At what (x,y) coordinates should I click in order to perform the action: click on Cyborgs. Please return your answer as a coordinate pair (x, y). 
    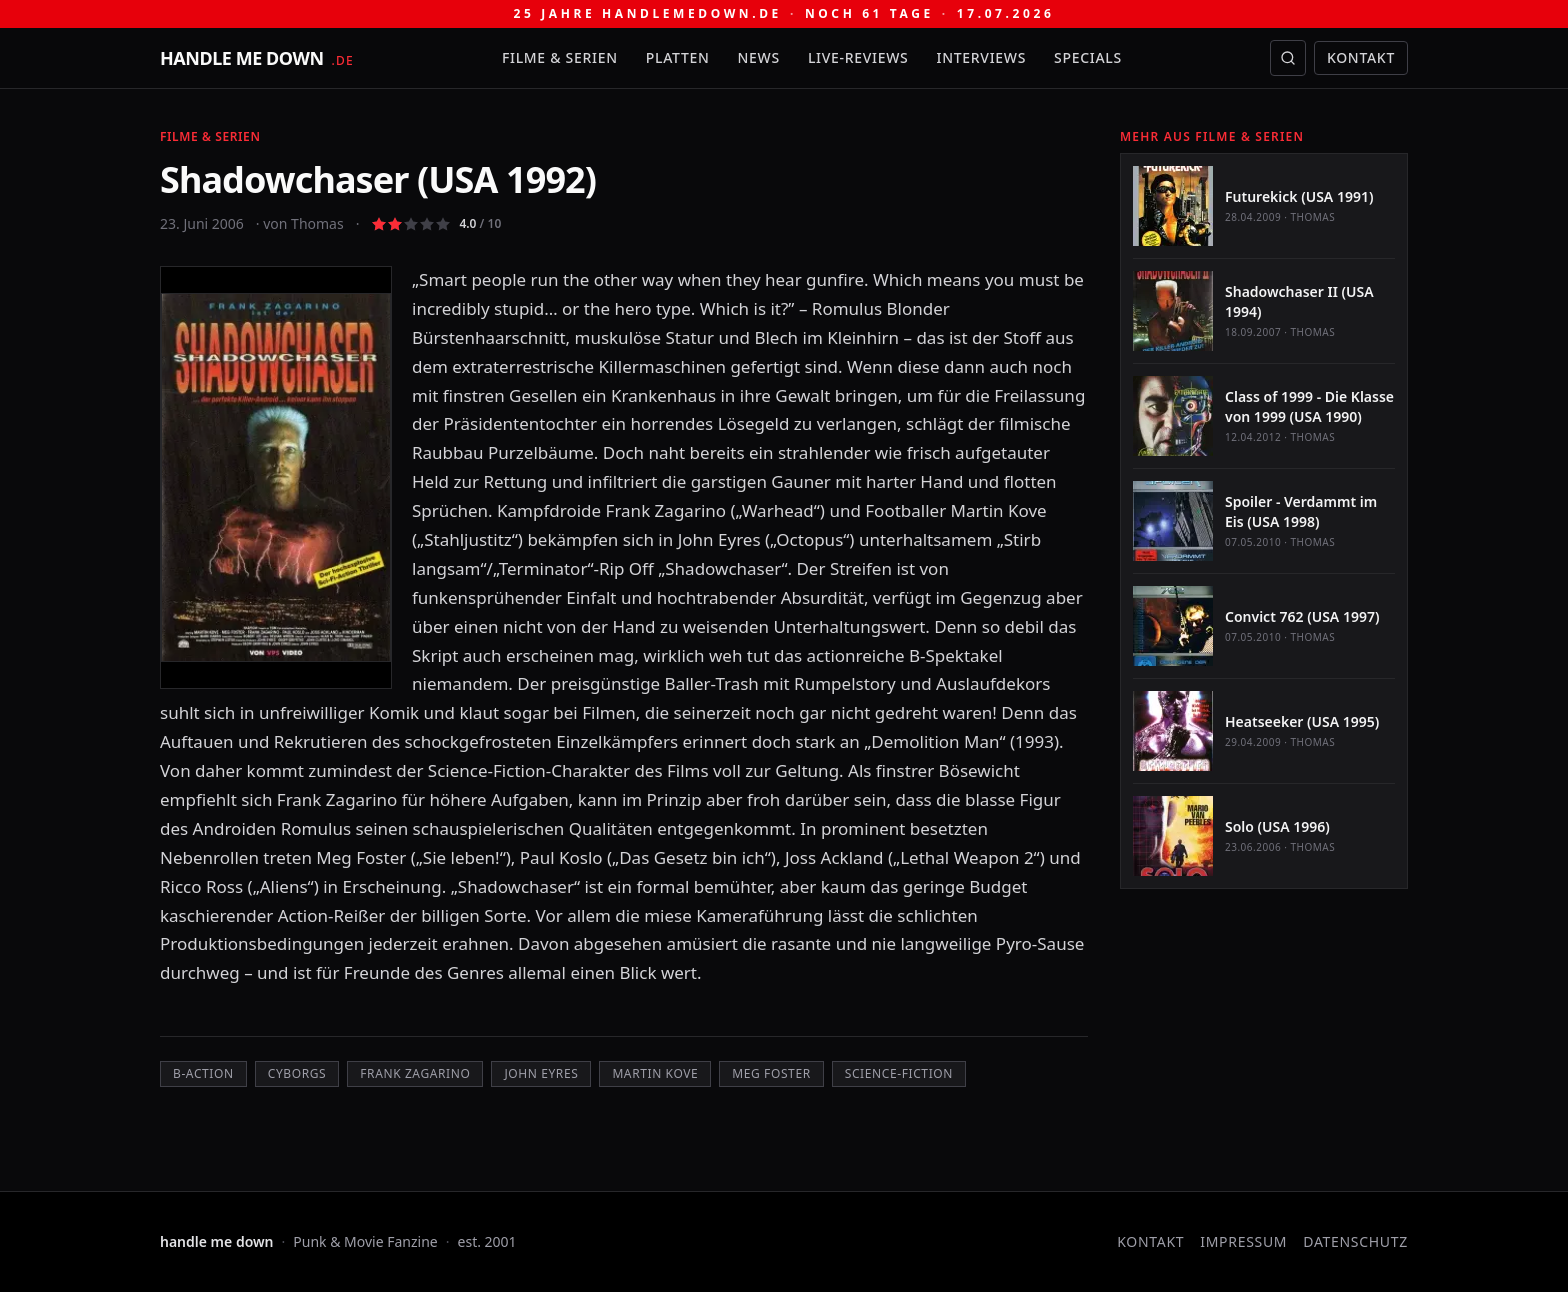
    Looking at the image, I should click on (297, 1073).